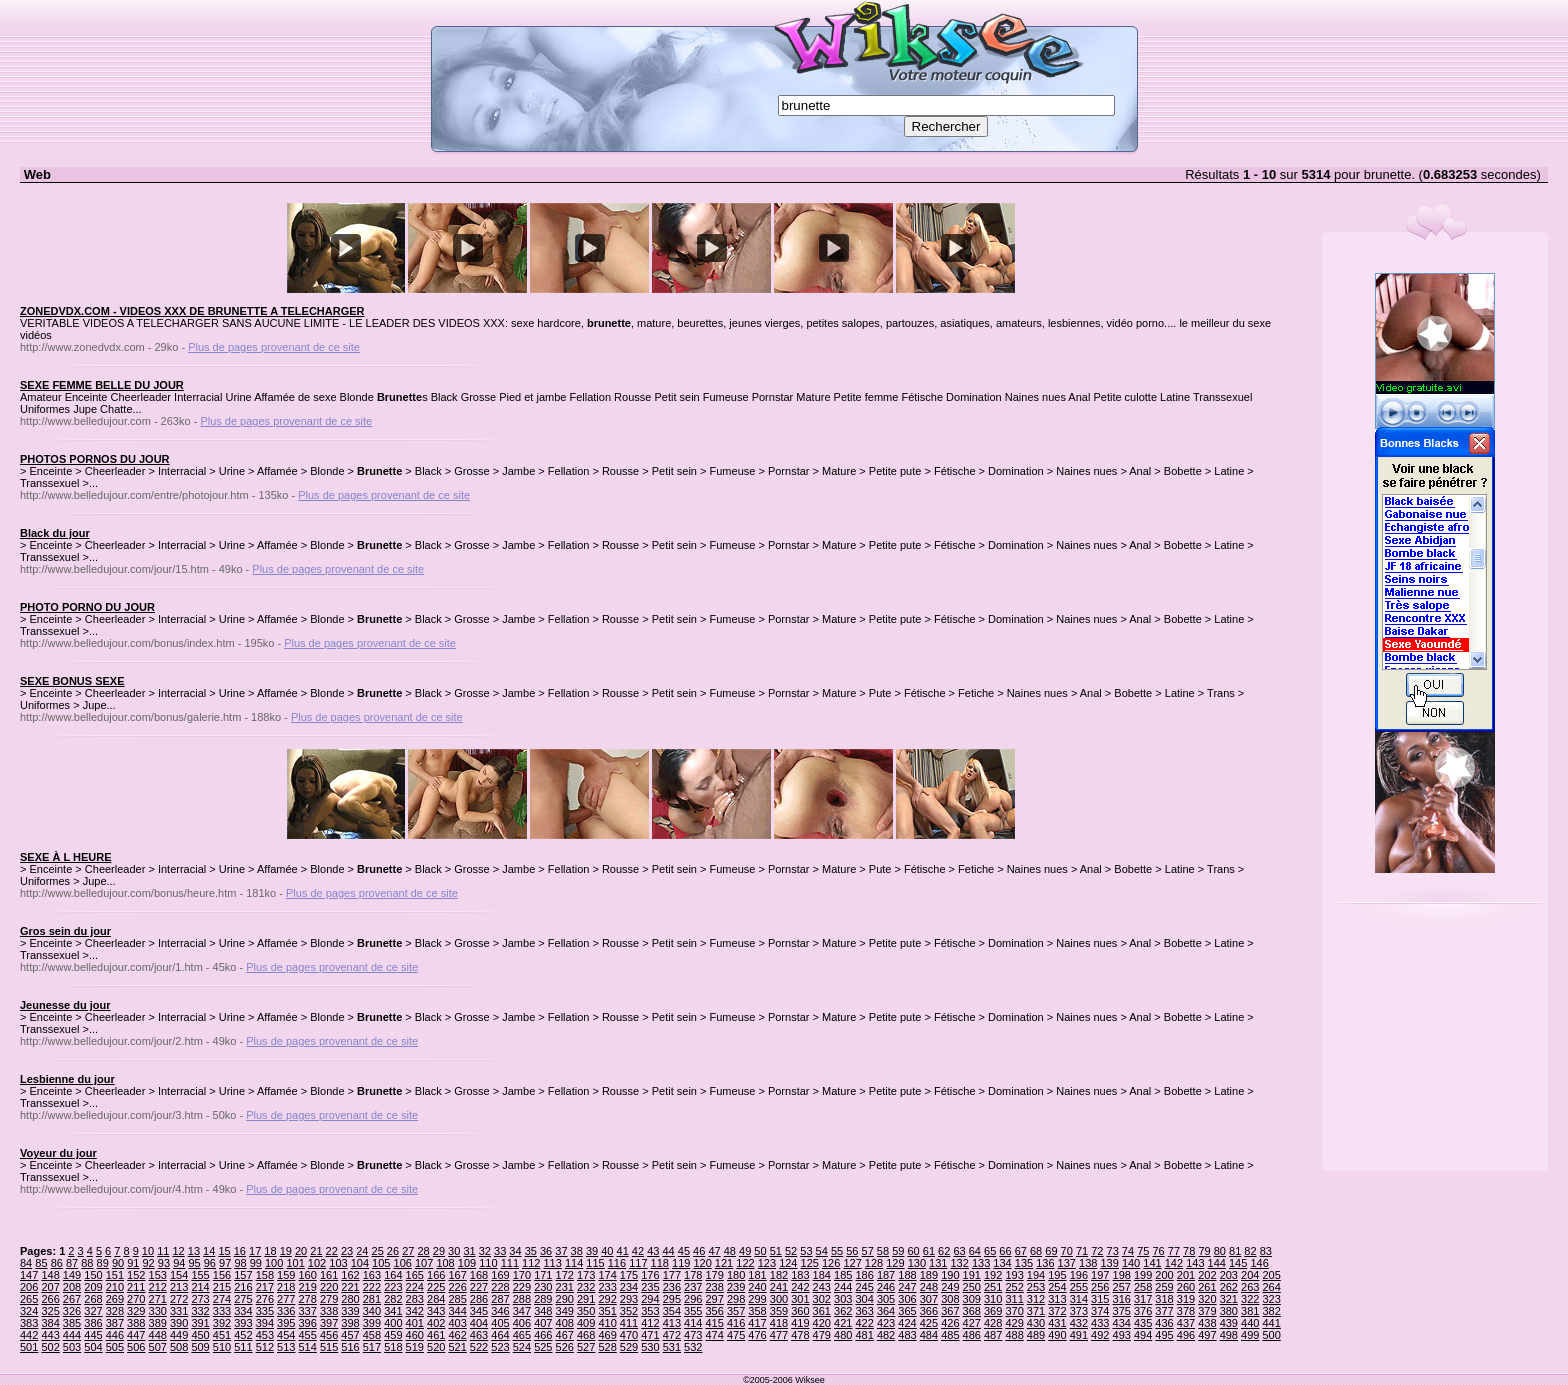  Describe the element at coordinates (546, 1251) in the screenshot. I see `36` at that location.